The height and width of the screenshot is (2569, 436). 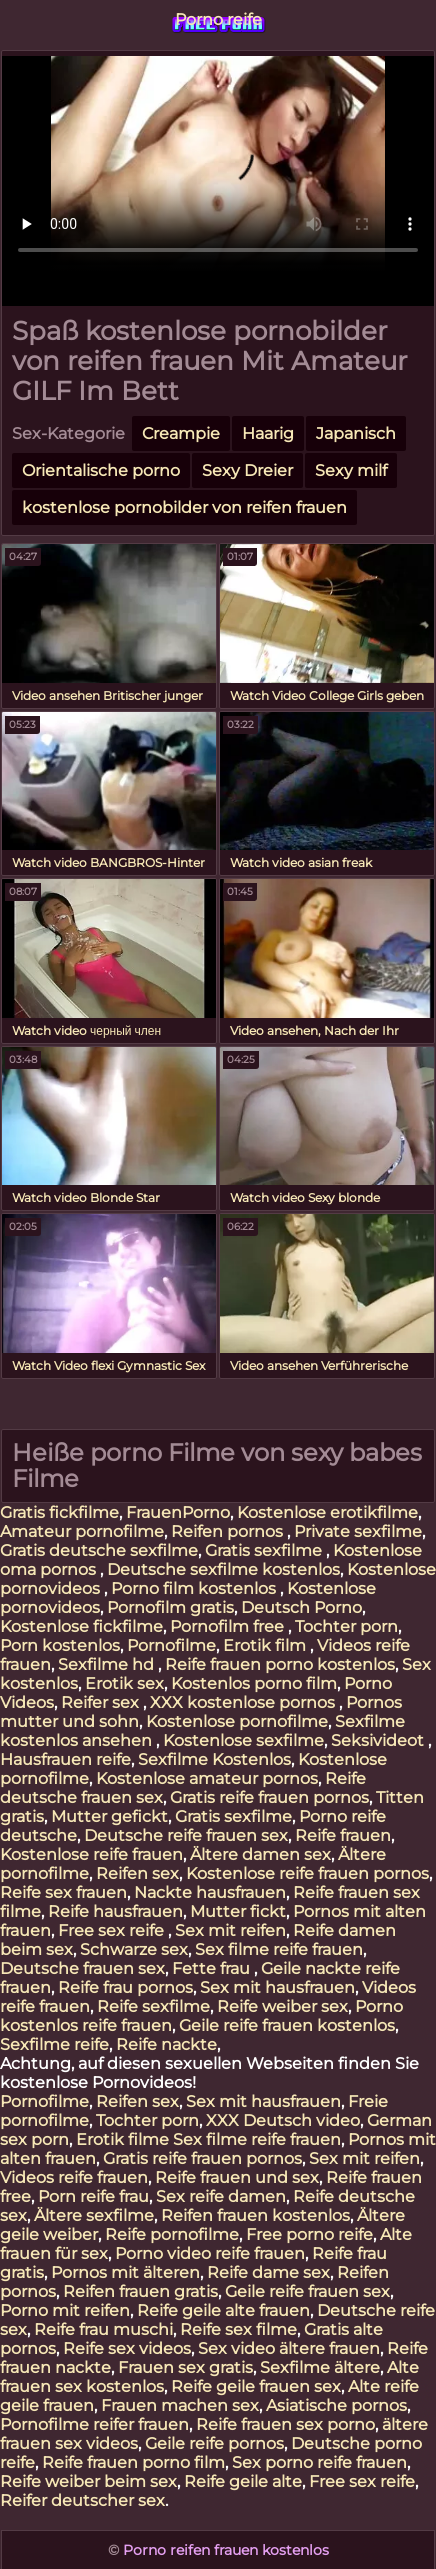 I want to click on Amateur pornofilme, so click(x=82, y=1531).